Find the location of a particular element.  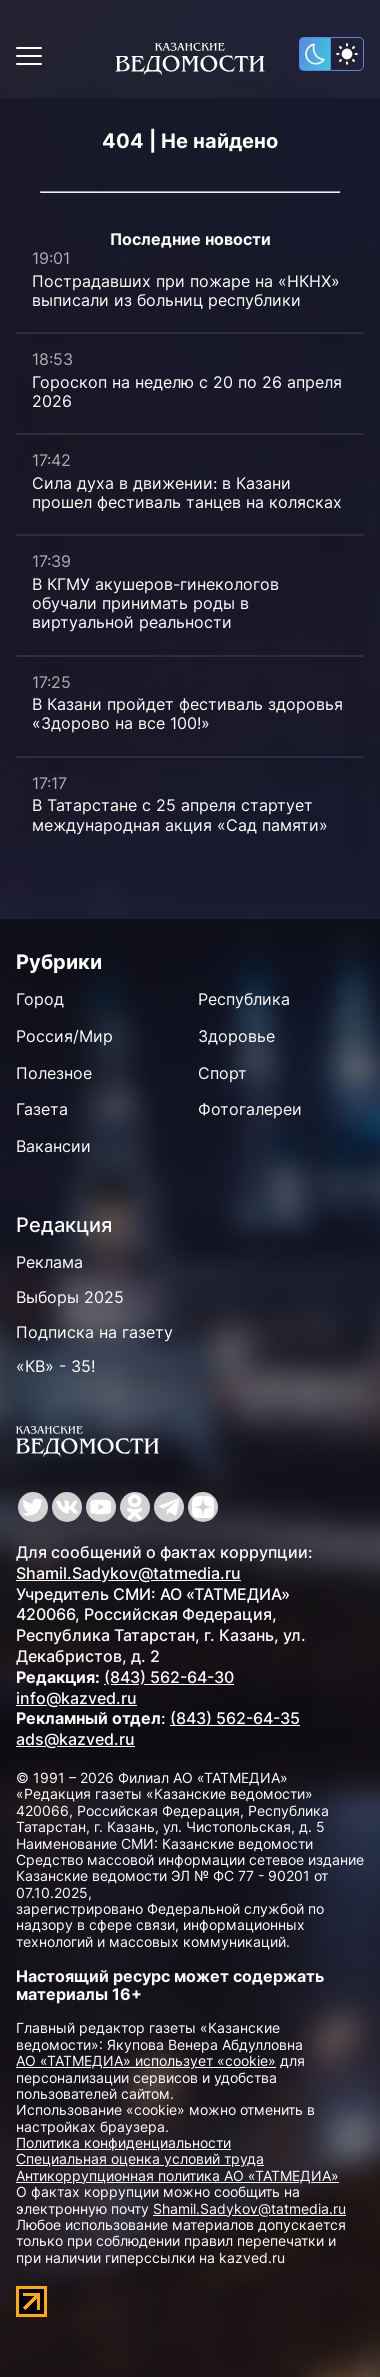

Республика is located at coordinates (244, 999).